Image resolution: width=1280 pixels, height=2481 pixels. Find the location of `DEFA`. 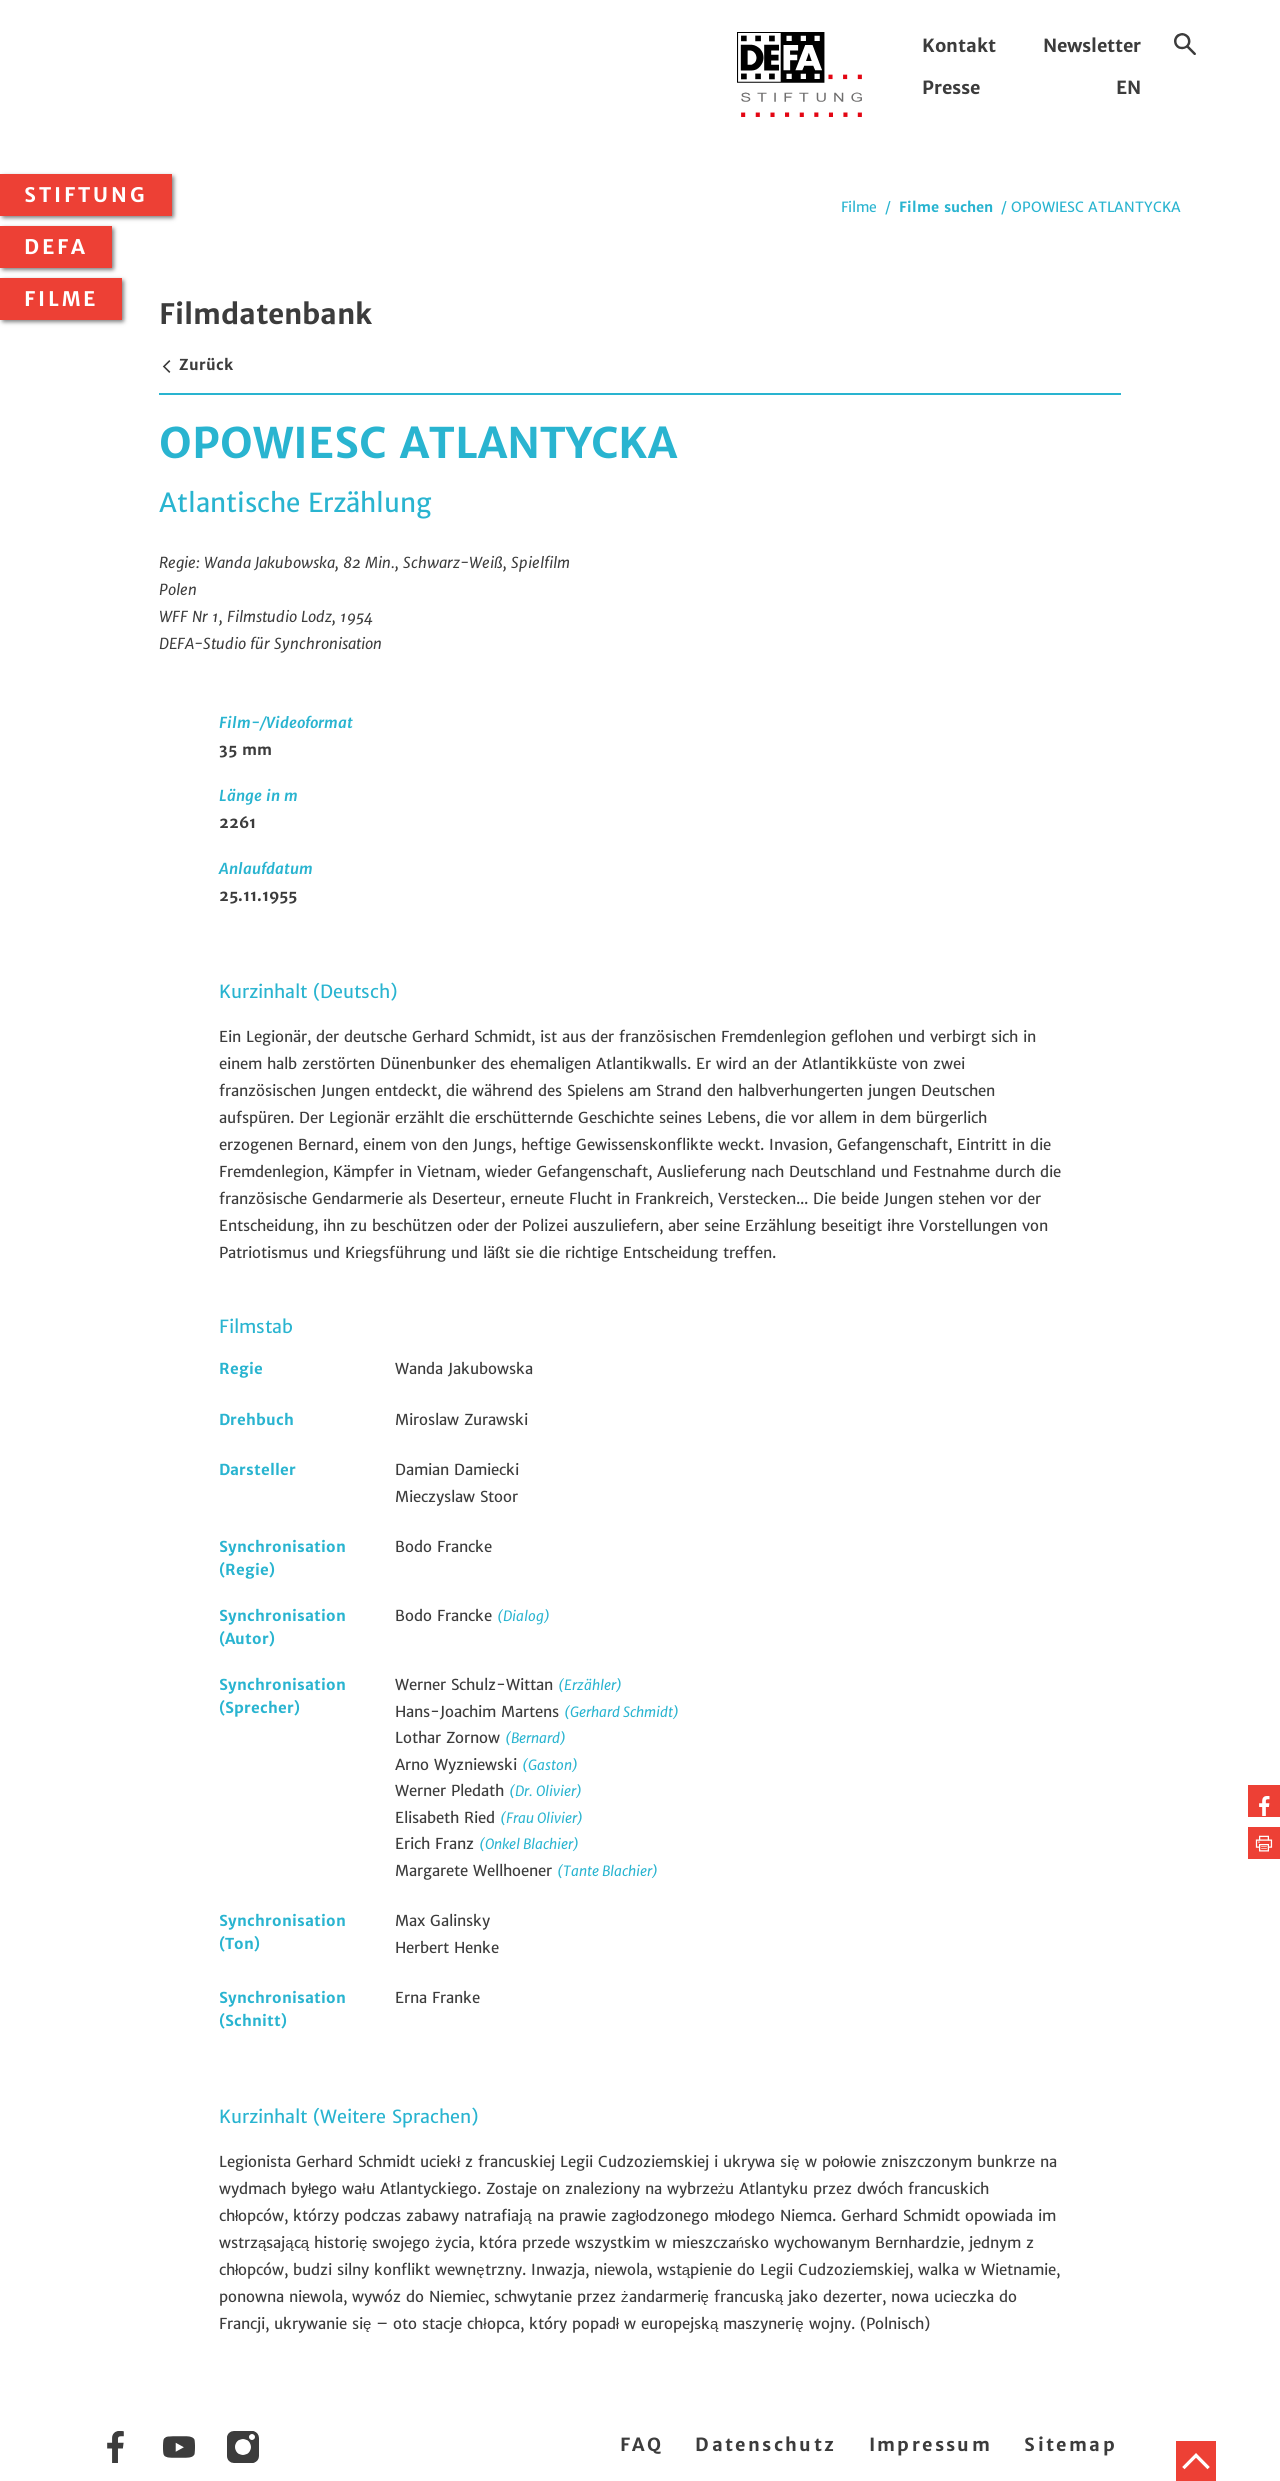

DEFA is located at coordinates (56, 247).